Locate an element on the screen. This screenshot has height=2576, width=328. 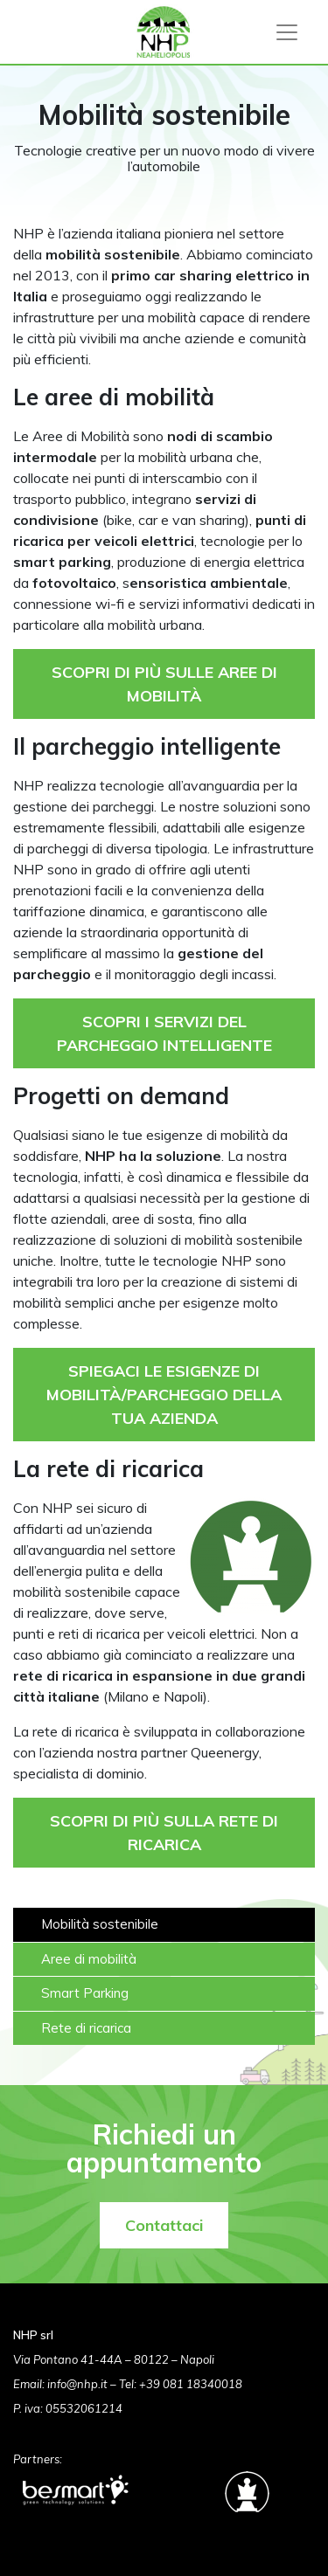
Smart Parking is located at coordinates (85, 1993).